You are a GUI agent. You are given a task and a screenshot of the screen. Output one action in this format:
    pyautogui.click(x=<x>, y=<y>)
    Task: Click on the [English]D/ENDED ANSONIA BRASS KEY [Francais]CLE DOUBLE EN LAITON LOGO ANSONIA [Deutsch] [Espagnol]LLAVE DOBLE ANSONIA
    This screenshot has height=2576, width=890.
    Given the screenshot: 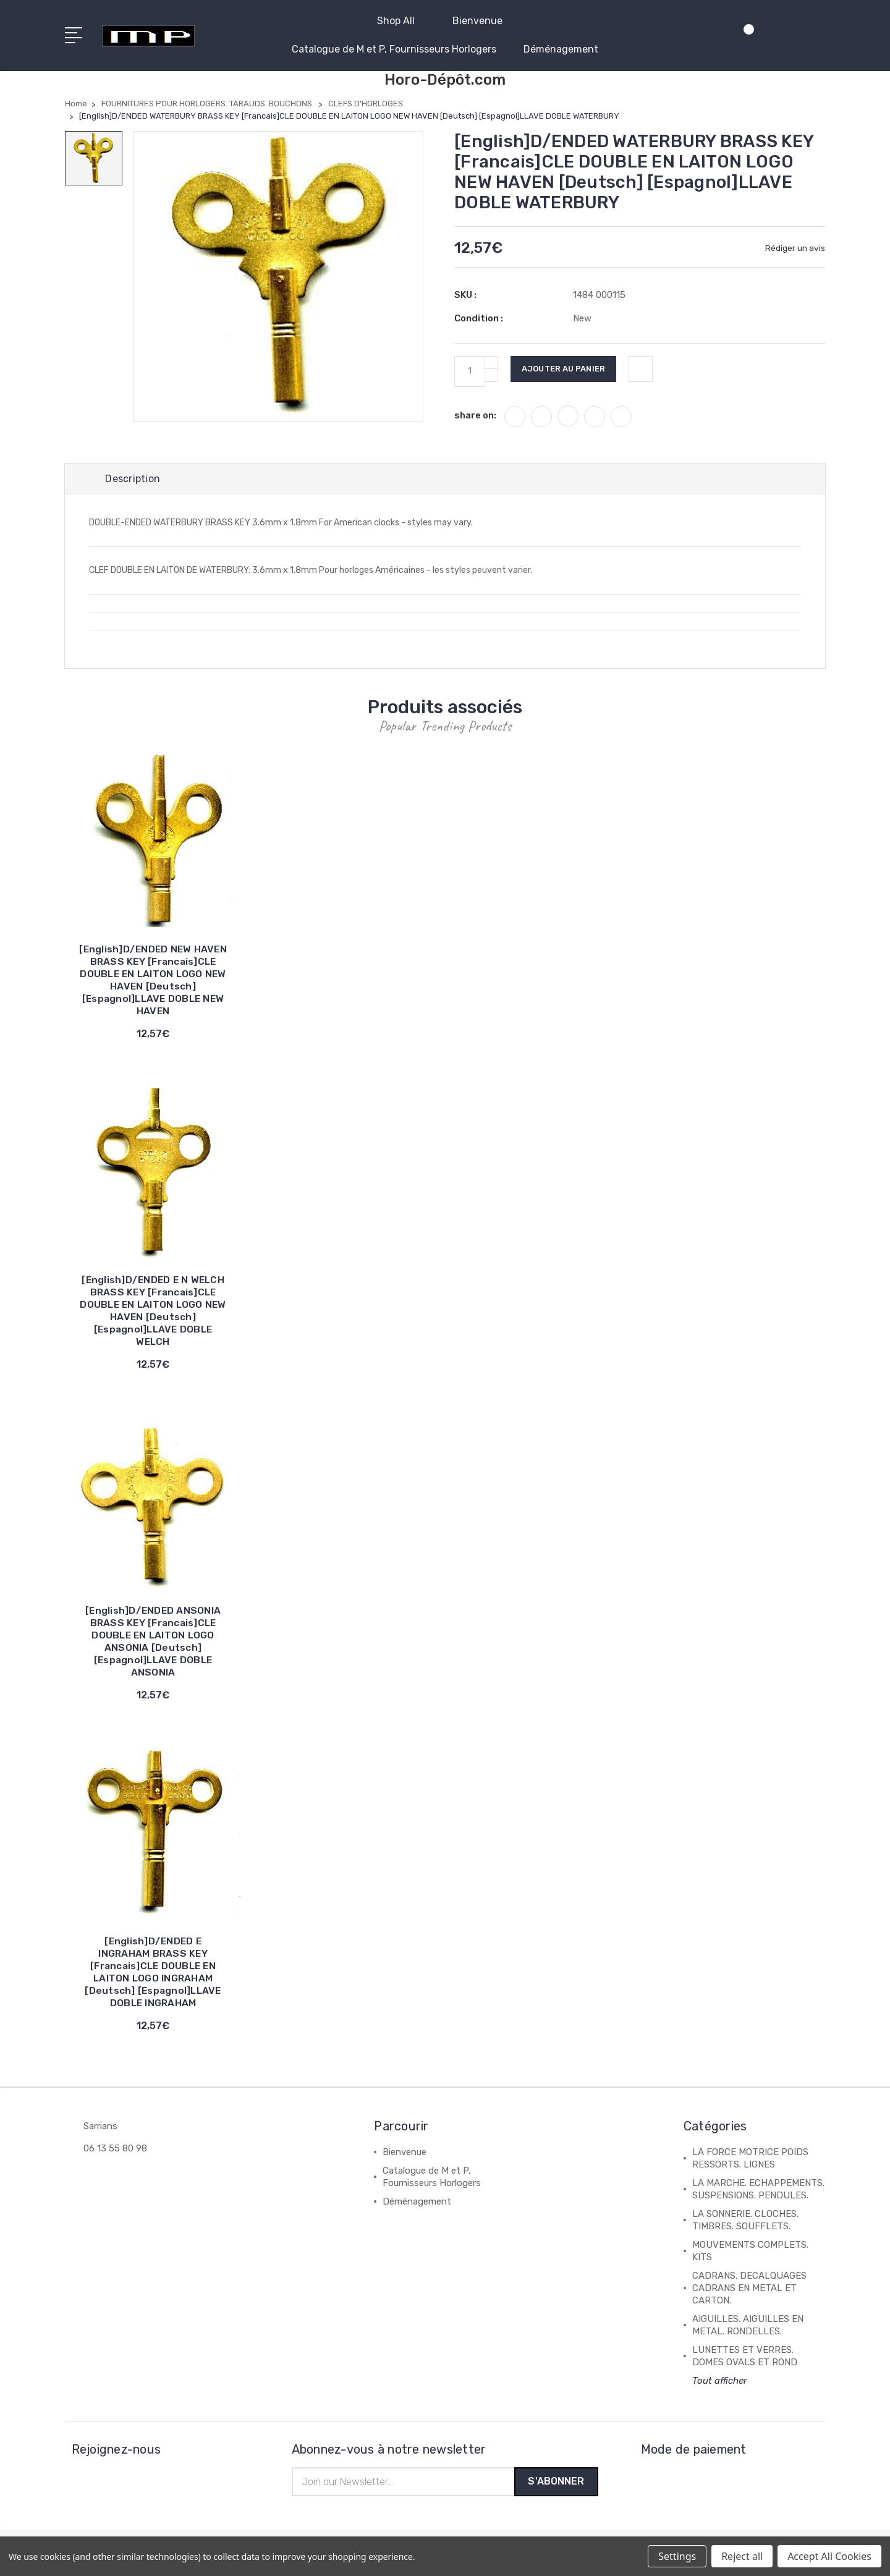 What is the action you would take?
    pyautogui.click(x=153, y=1642)
    